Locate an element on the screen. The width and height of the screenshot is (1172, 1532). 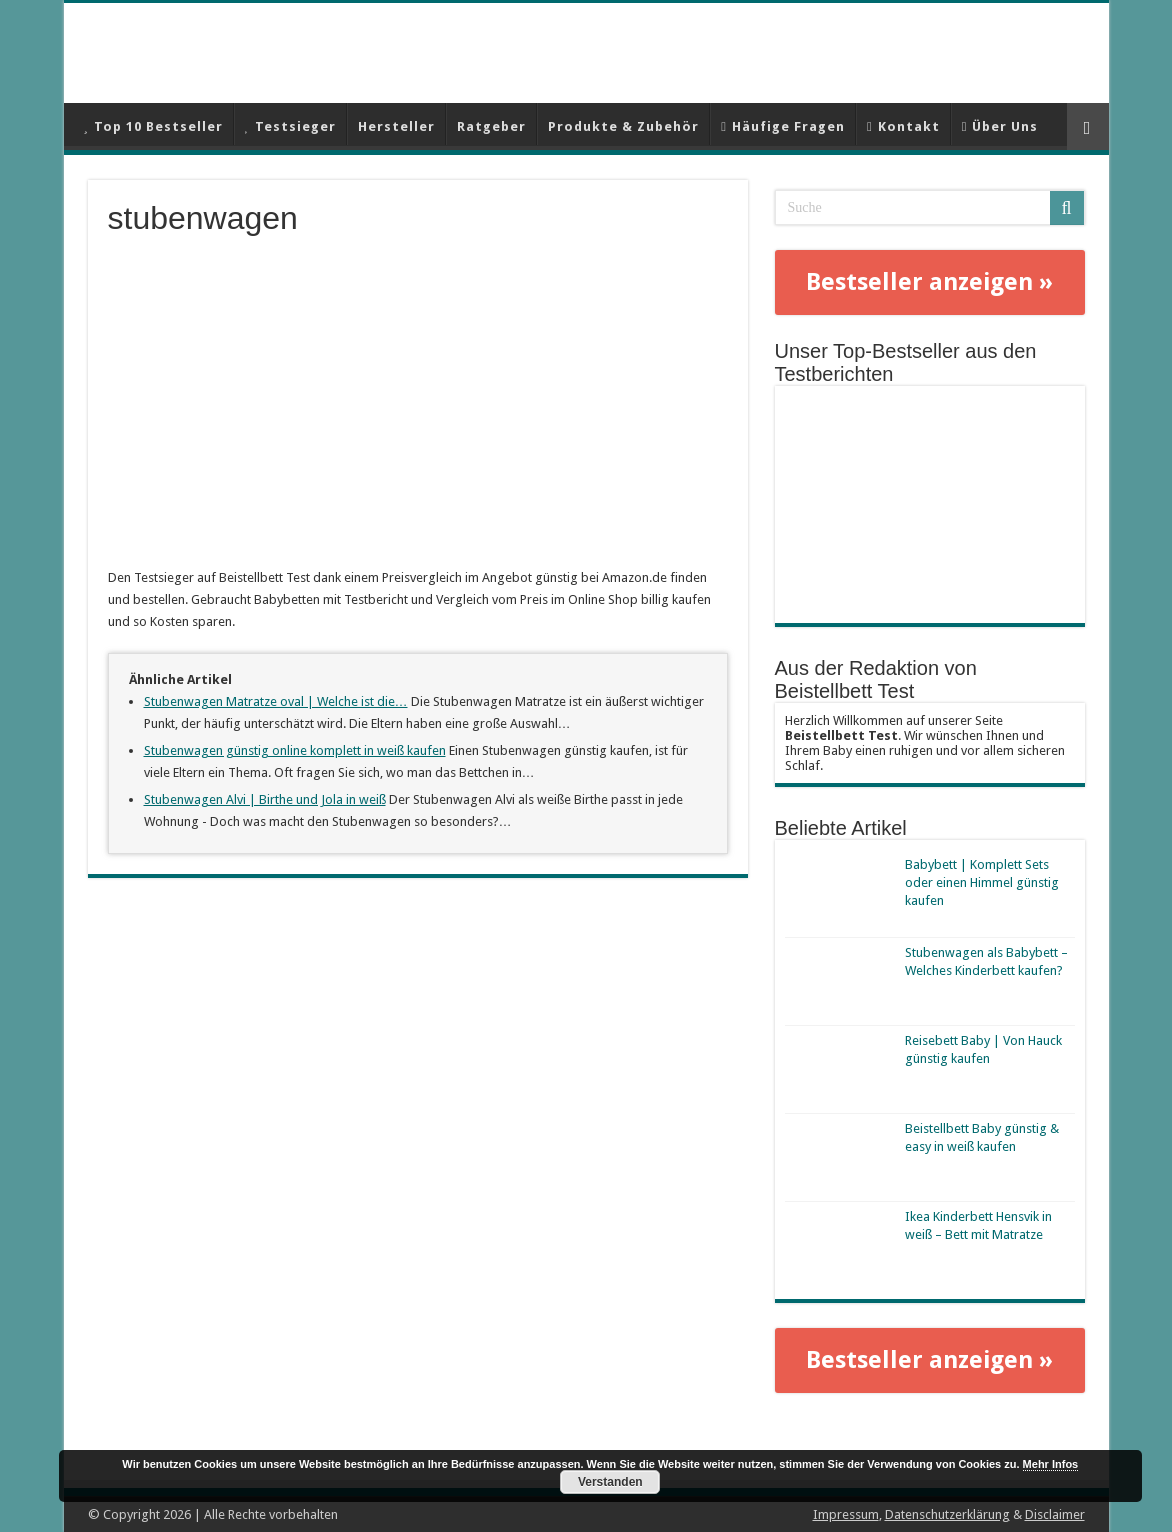
Häufige Fragen is located at coordinates (783, 126).